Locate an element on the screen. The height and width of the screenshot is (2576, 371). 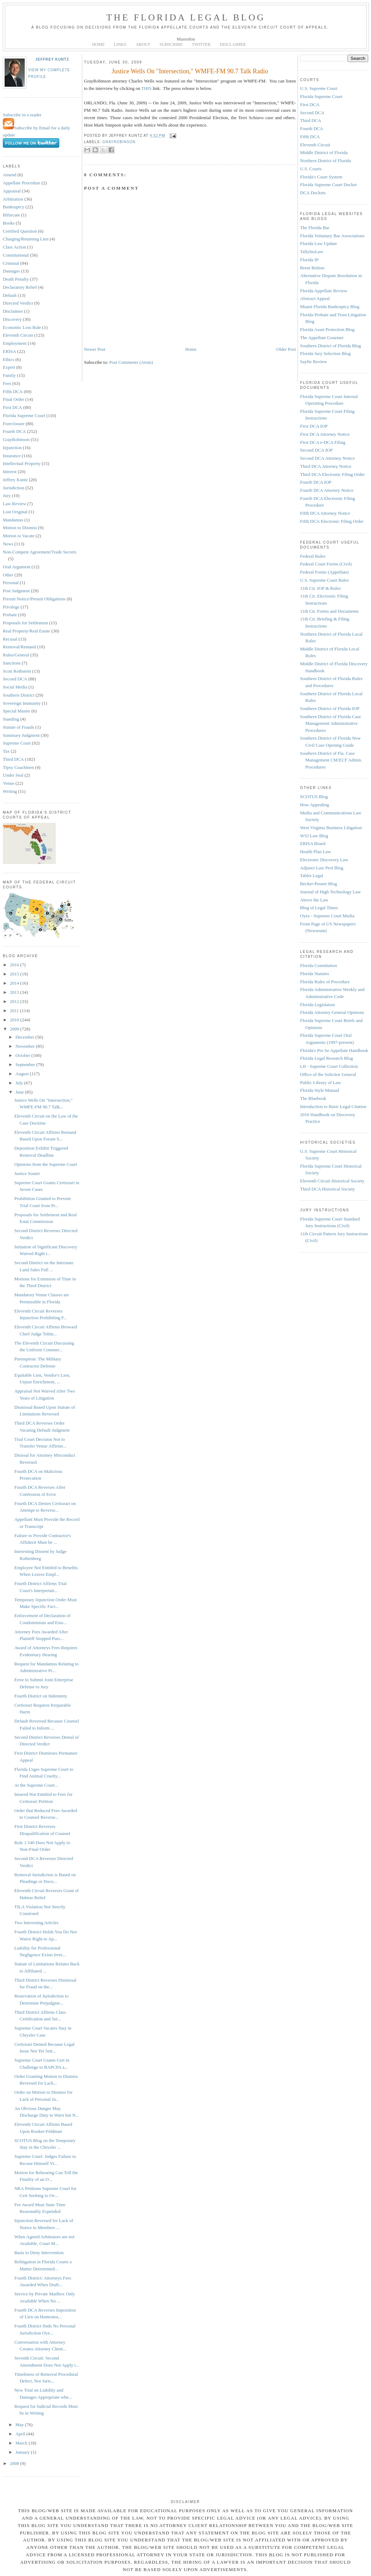
Sayfie Review is located at coordinates (313, 361).